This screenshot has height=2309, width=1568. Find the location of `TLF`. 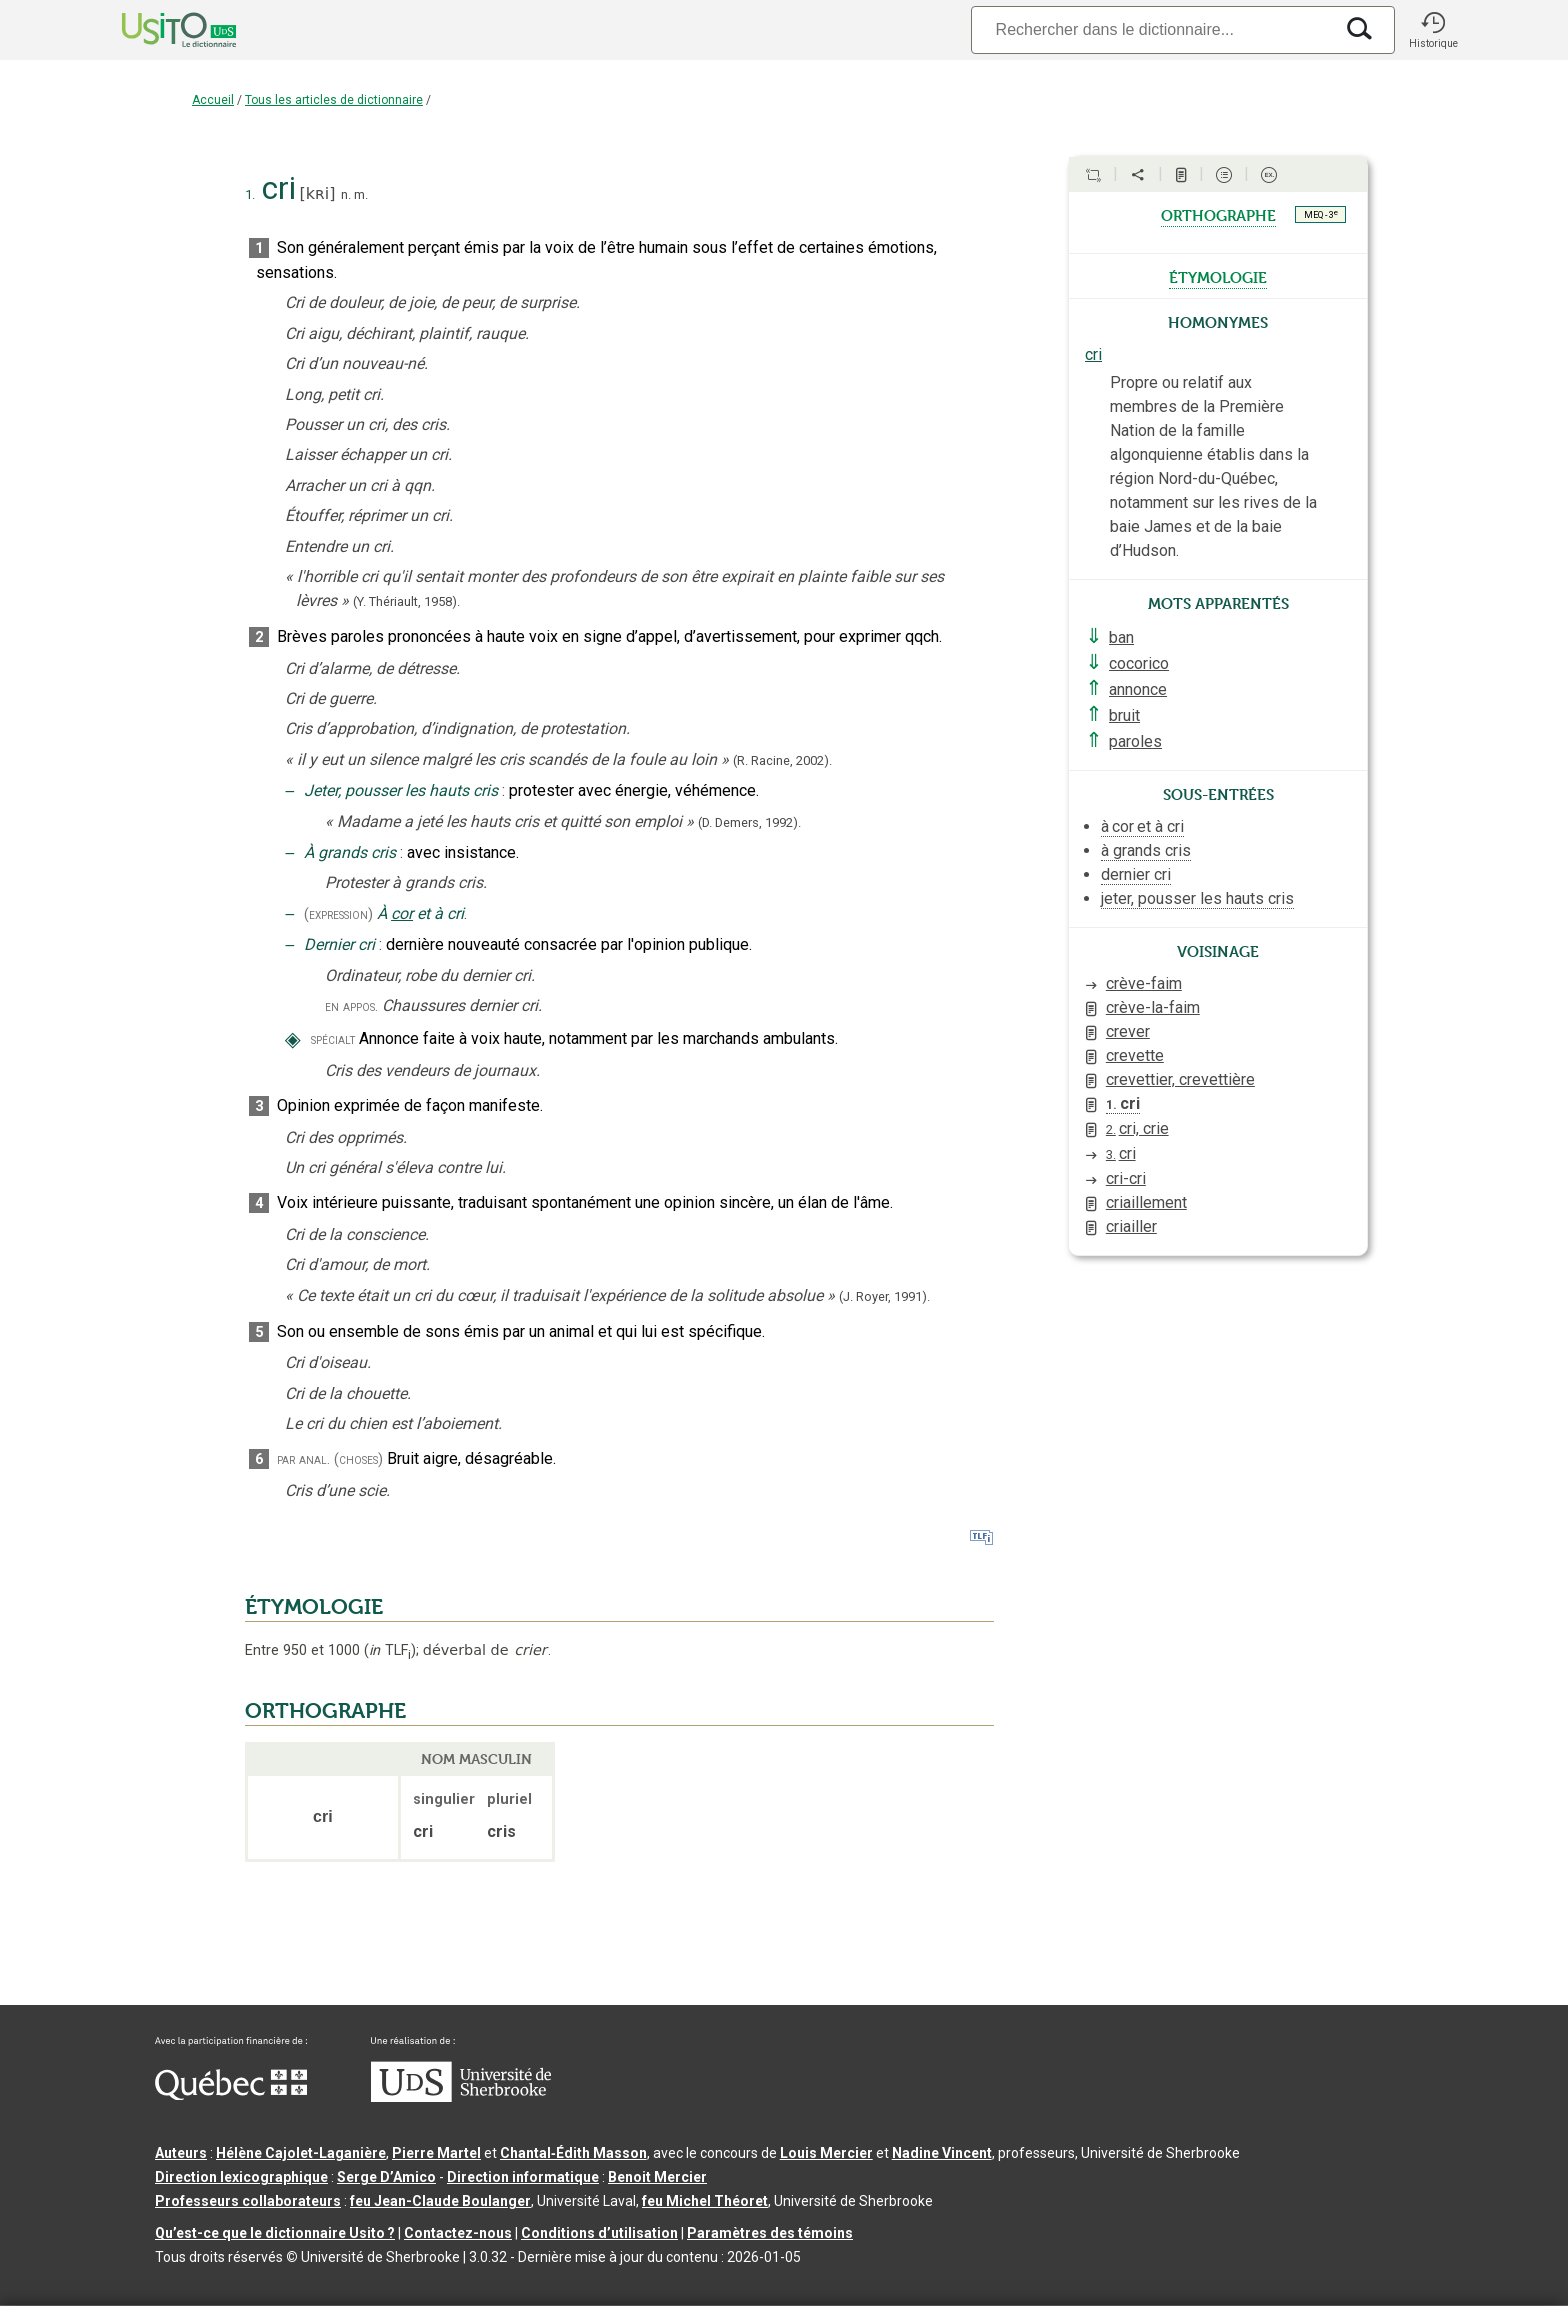

TLF is located at coordinates (390, 1650).